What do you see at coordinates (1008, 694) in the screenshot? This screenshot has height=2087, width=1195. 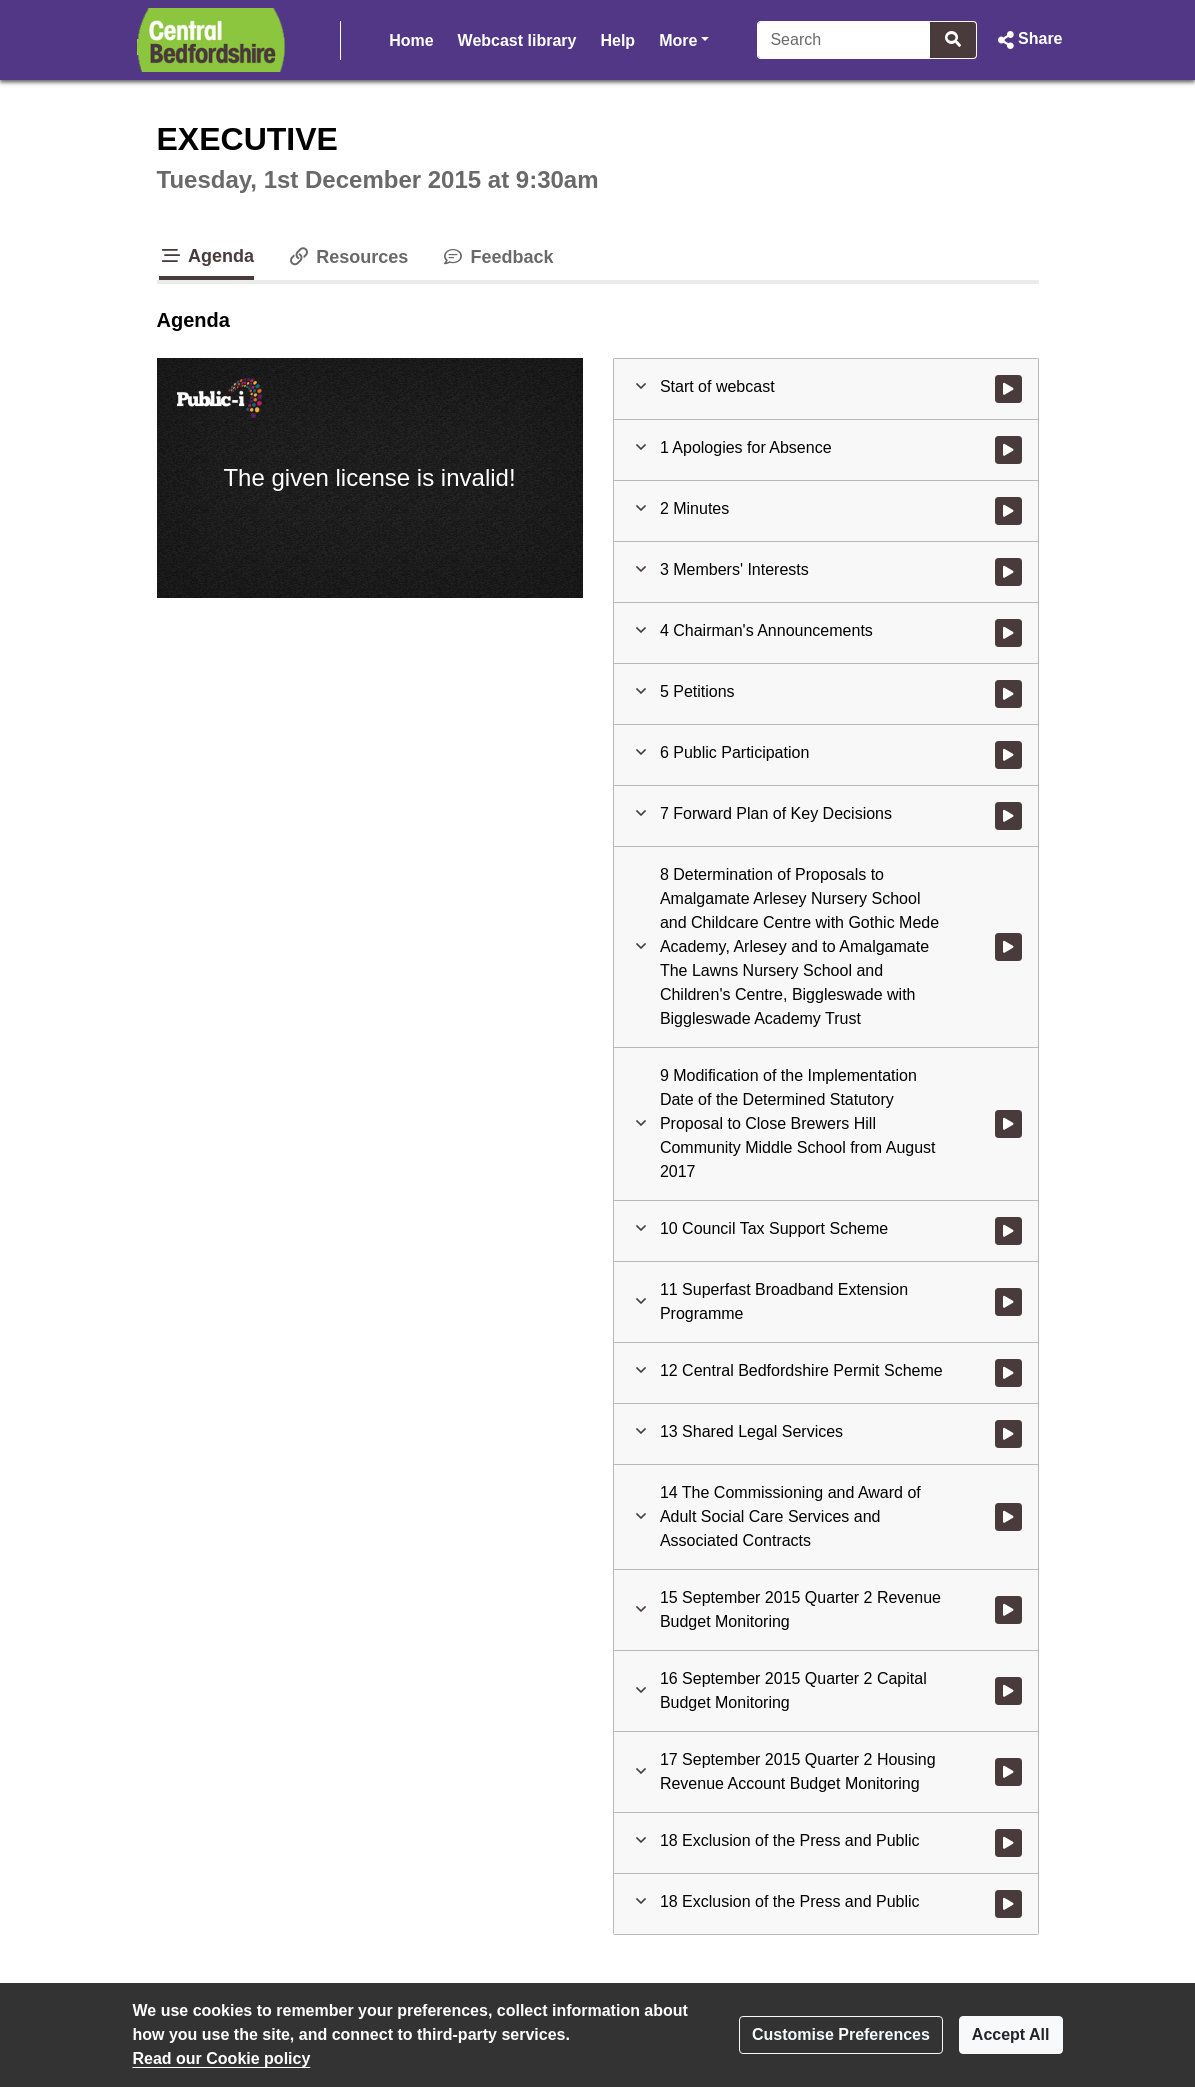 I see `[Watch video at 0:03:59 - Agenda item : 5 Petitions]` at bounding box center [1008, 694].